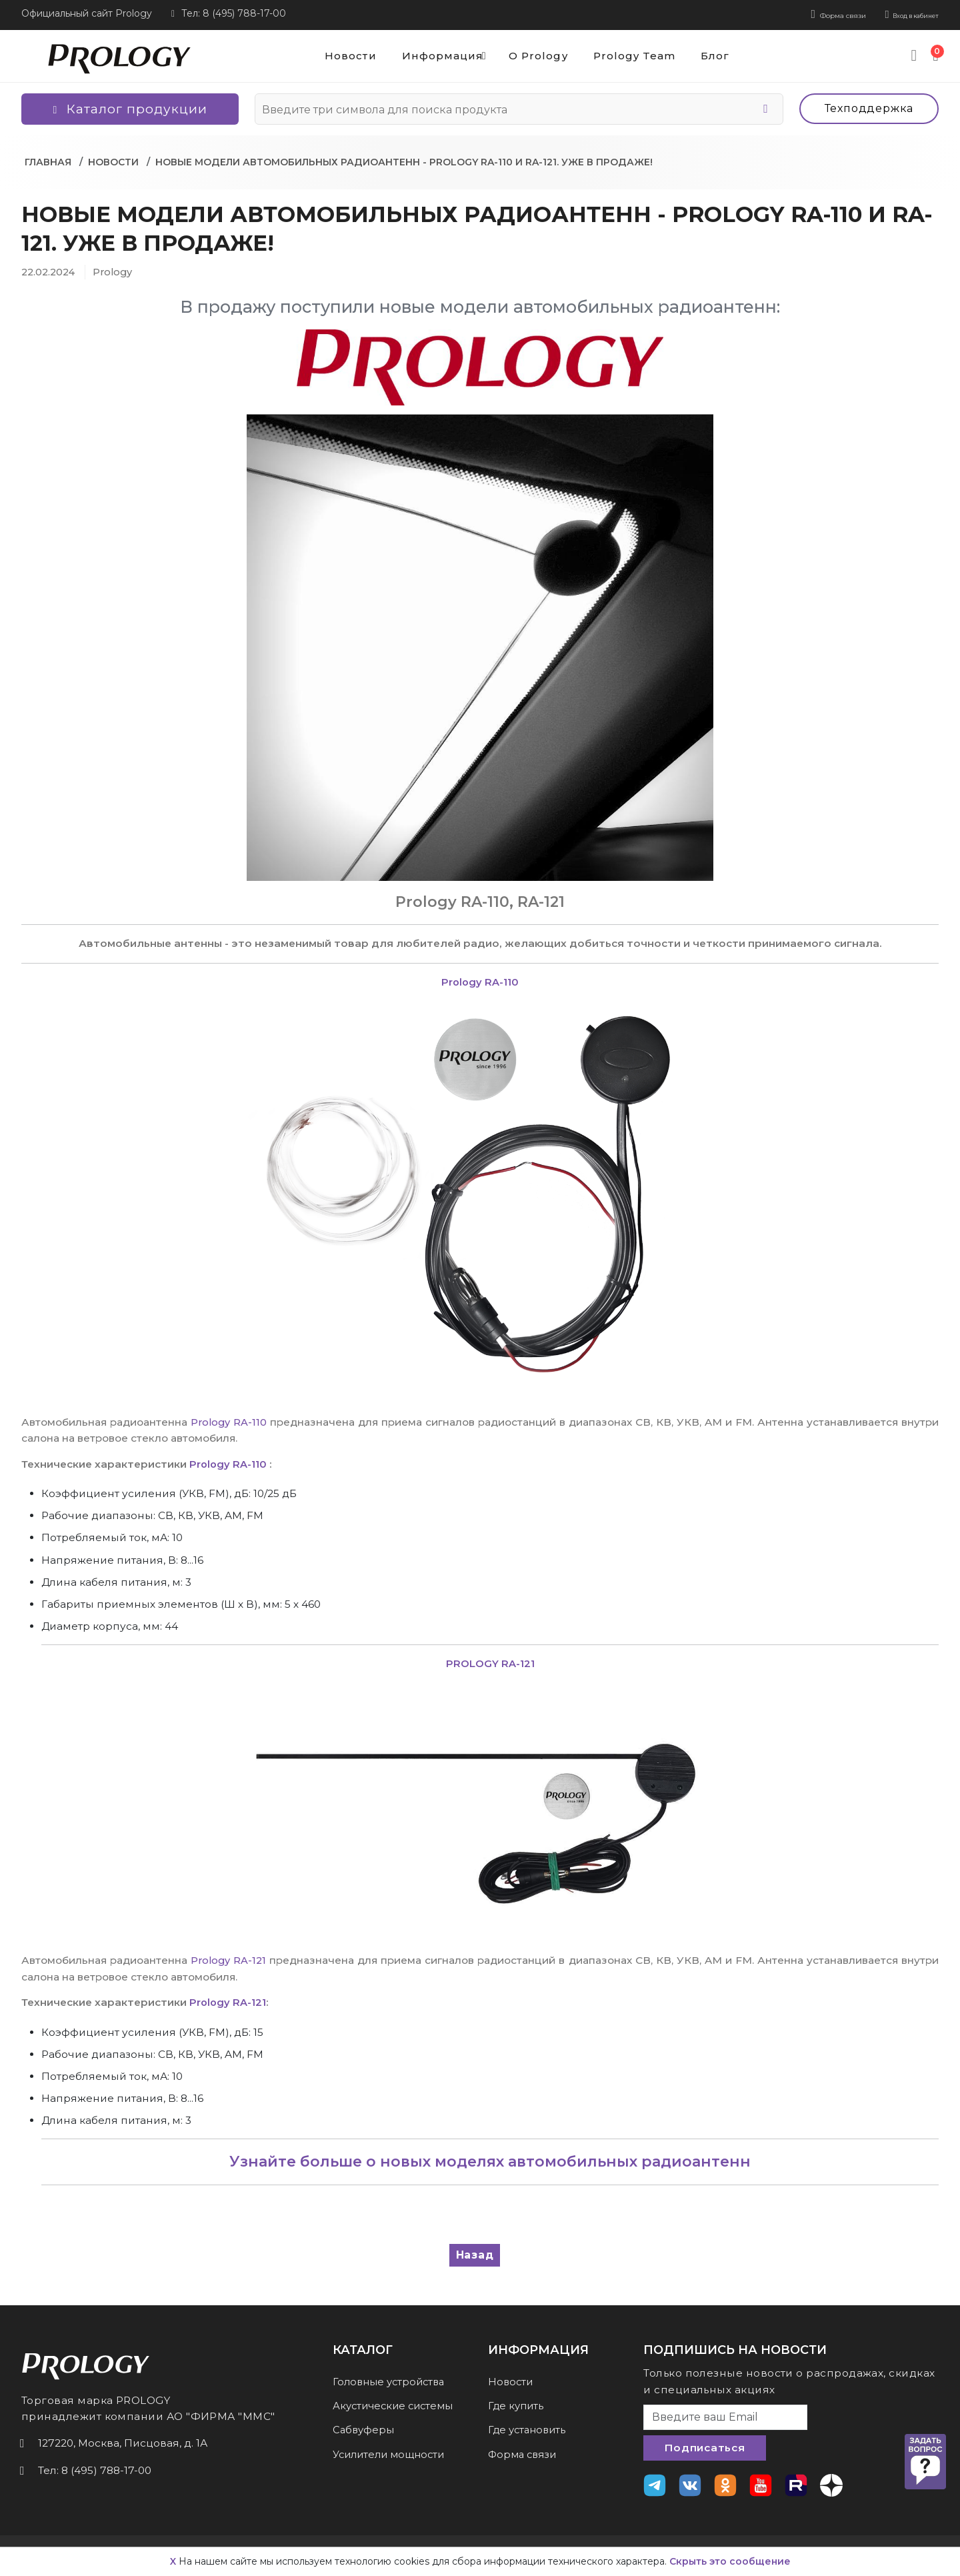 Image resolution: width=960 pixels, height=2576 pixels. I want to click on Новости, so click(331, 53).